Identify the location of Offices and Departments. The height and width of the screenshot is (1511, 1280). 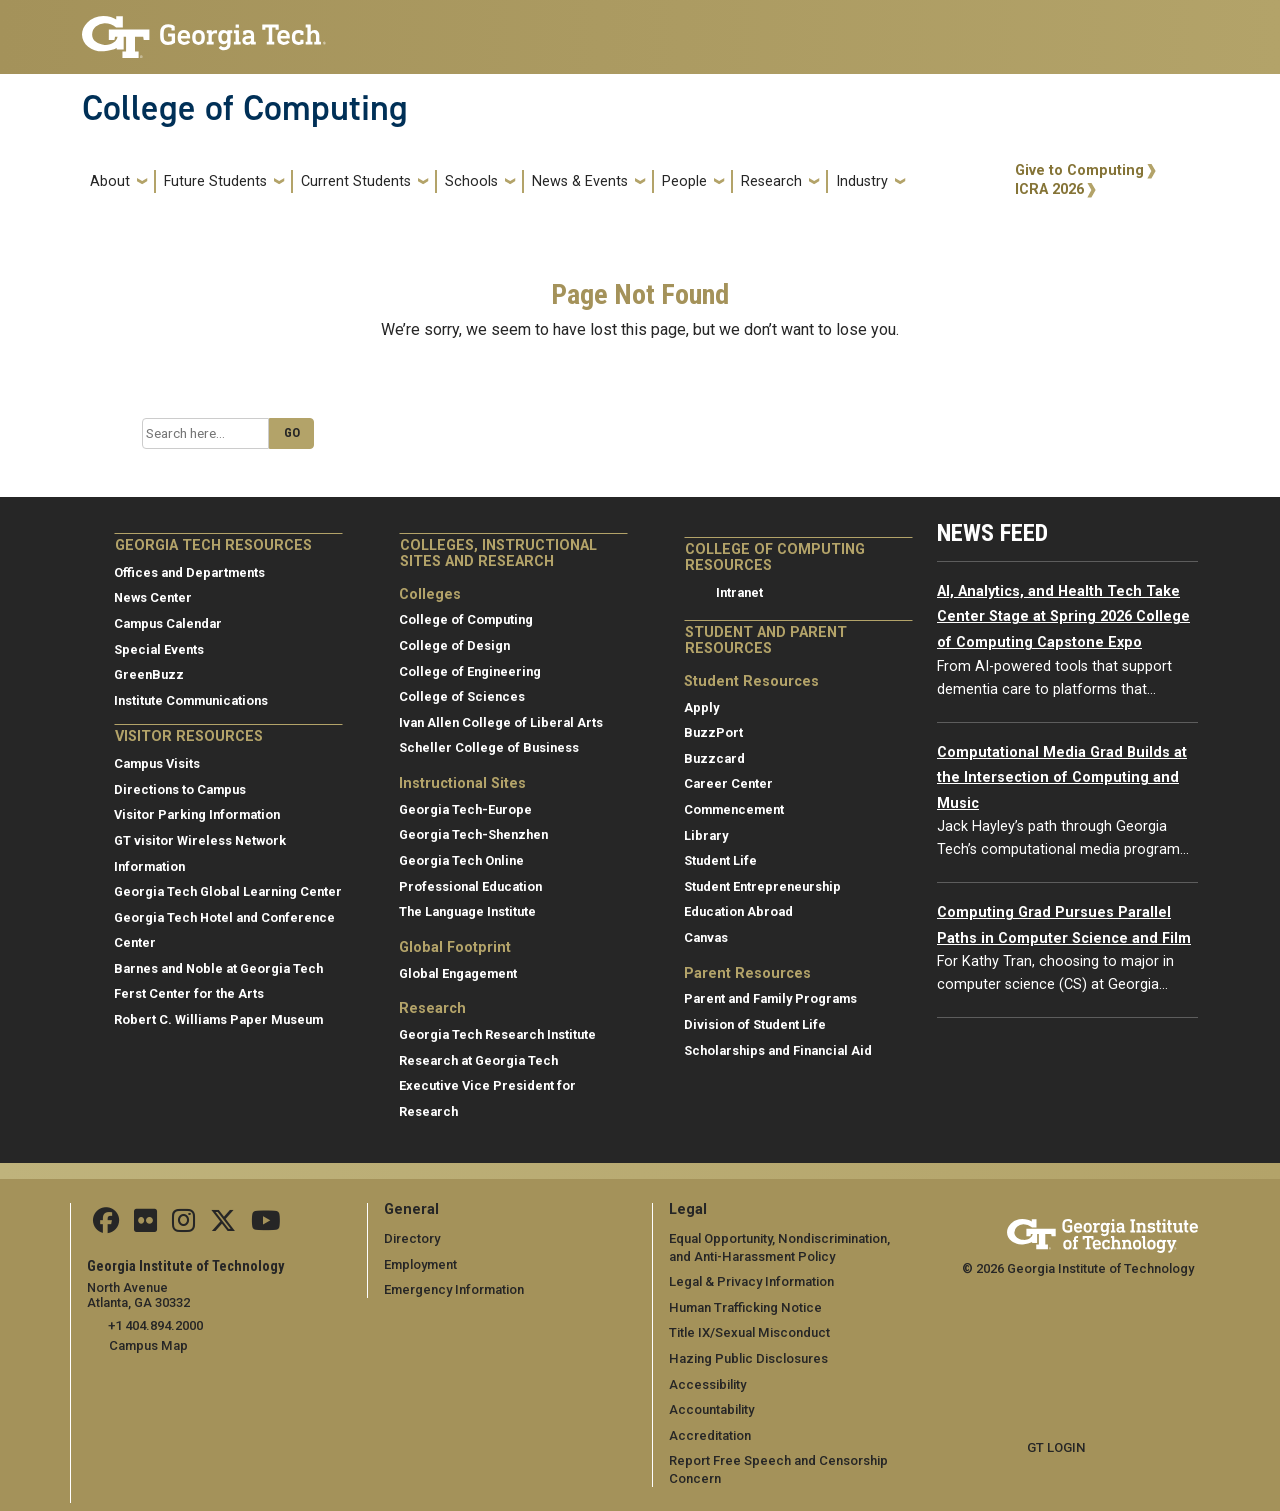
(189, 572).